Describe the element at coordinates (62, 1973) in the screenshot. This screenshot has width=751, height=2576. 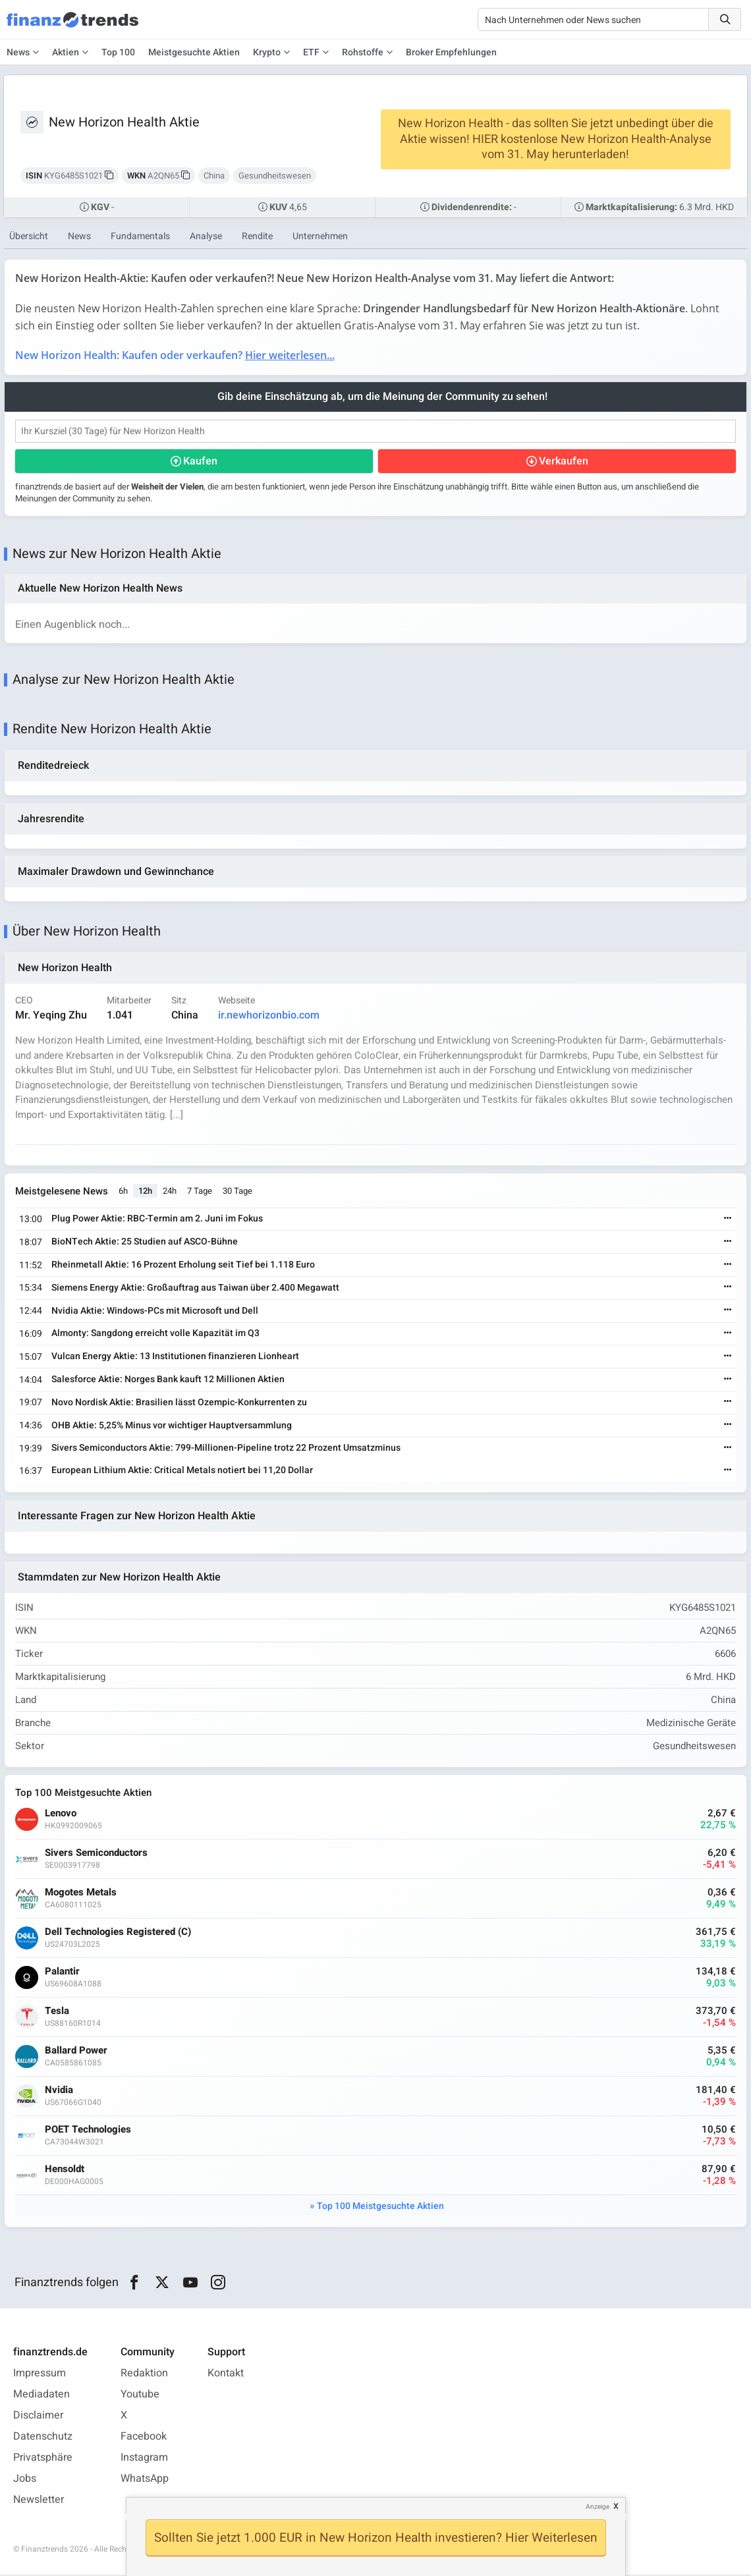
I see `Palantir` at that location.